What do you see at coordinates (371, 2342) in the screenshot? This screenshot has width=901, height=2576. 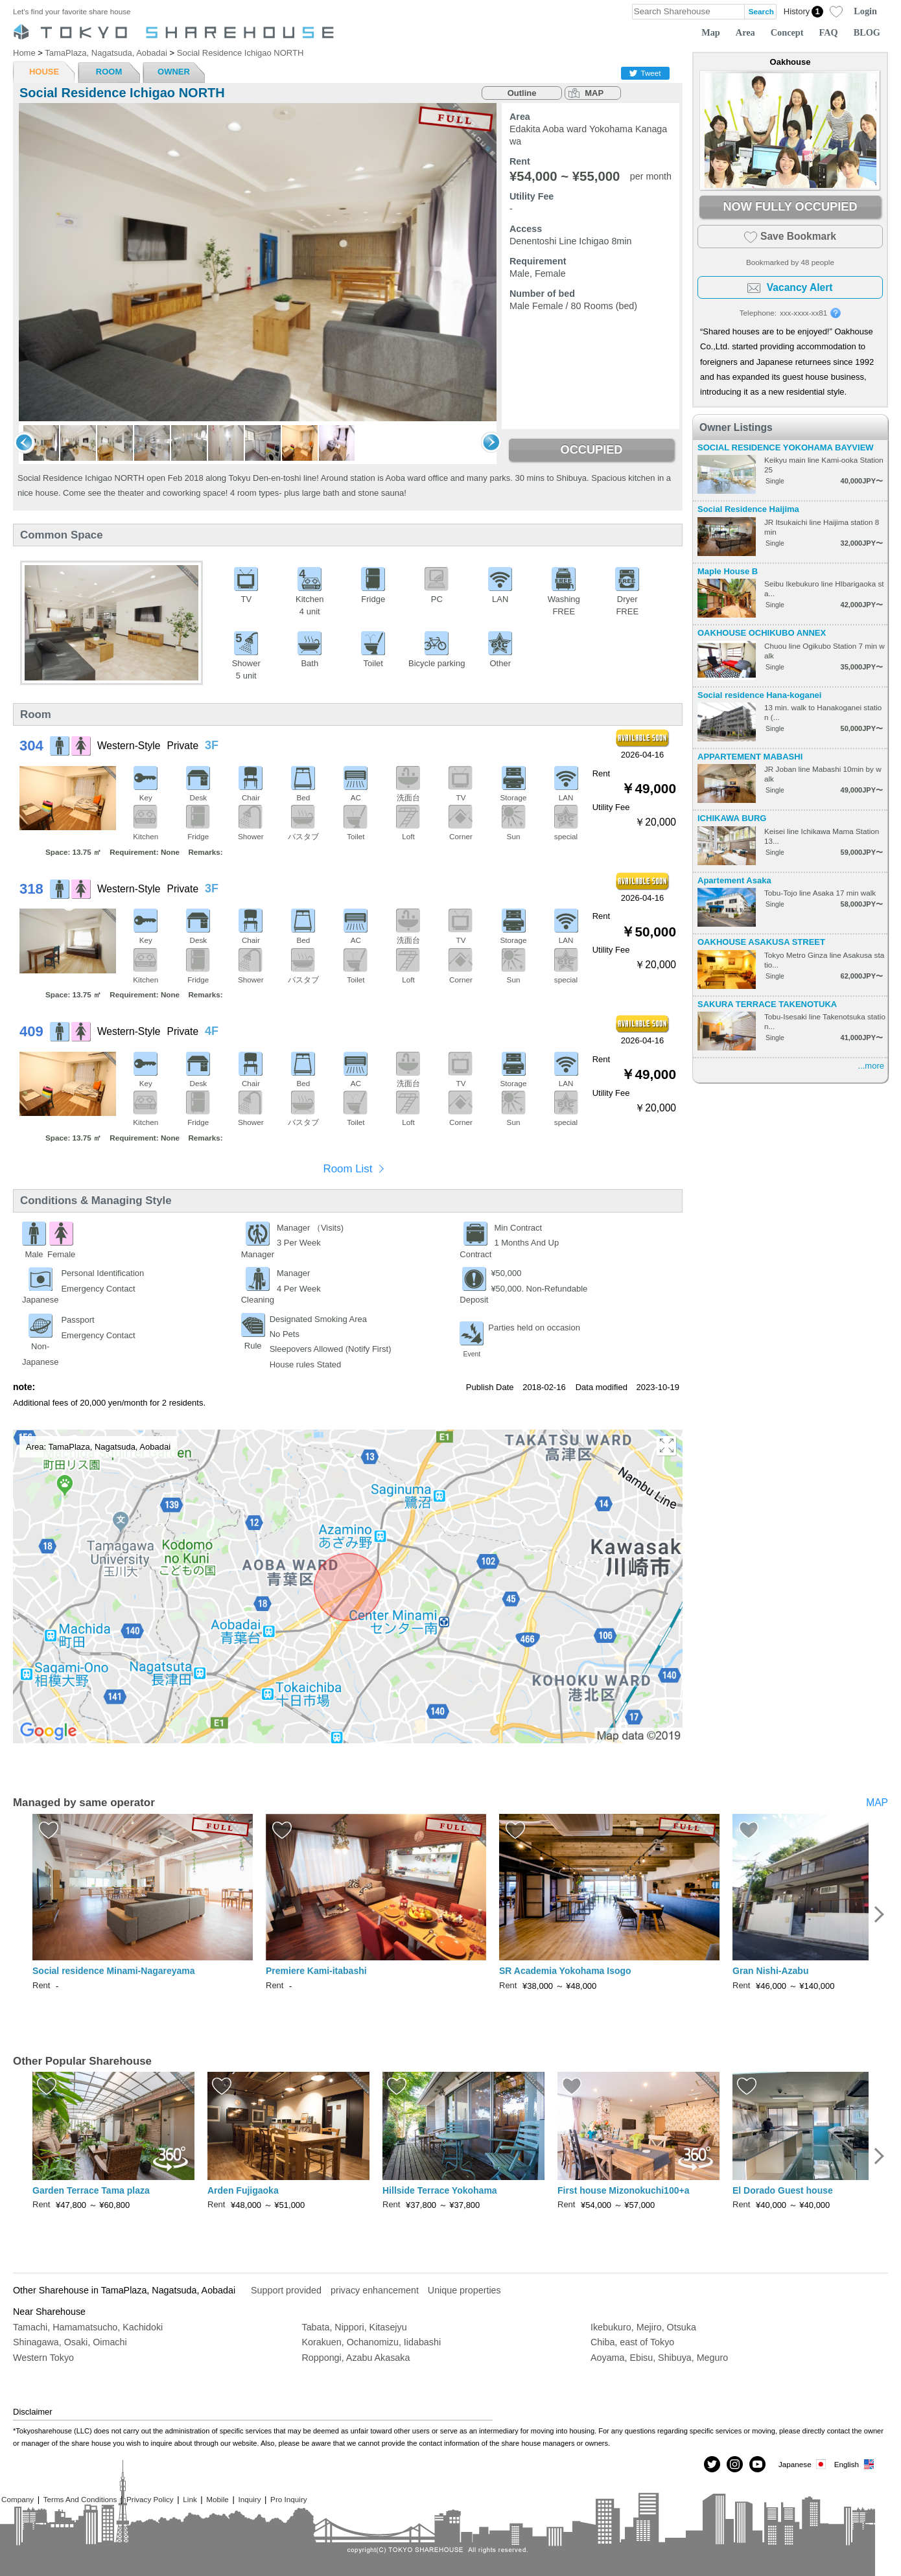 I see `Korakuen, Ochanomizu, Iidabashi` at bounding box center [371, 2342].